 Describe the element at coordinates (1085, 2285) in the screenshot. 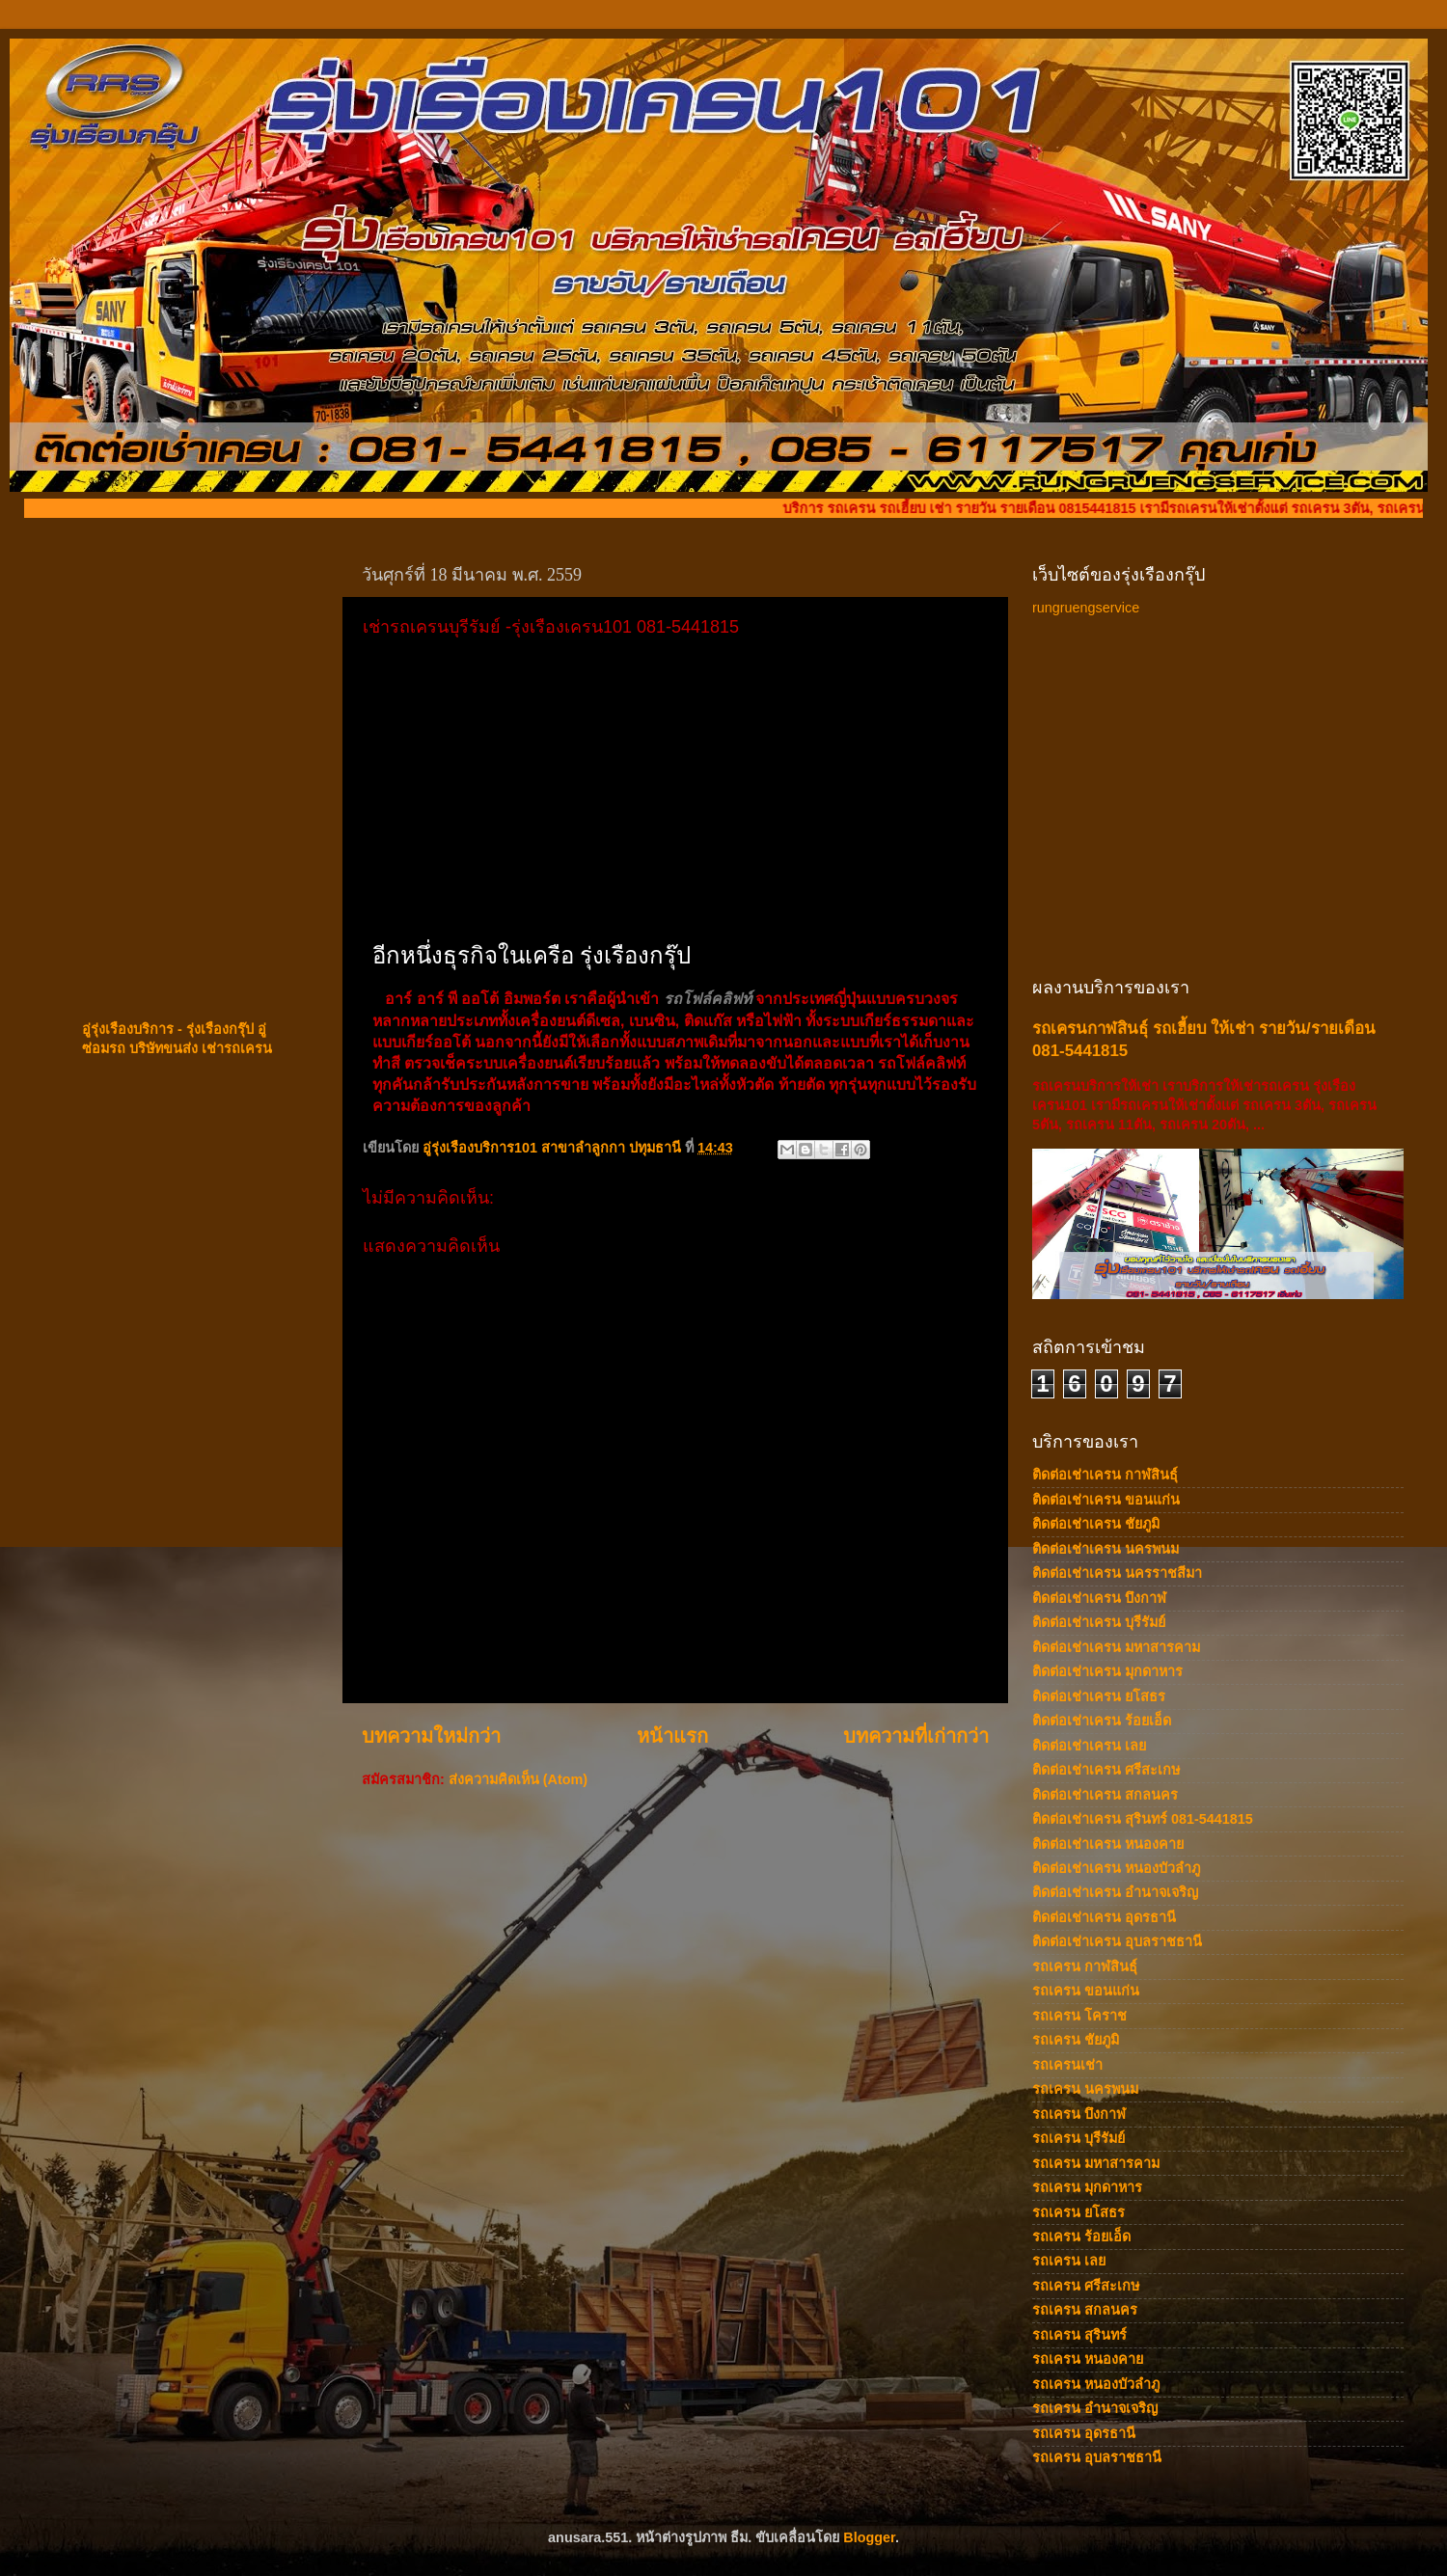

I see `รถเครน ศรีสะเกษ` at that location.